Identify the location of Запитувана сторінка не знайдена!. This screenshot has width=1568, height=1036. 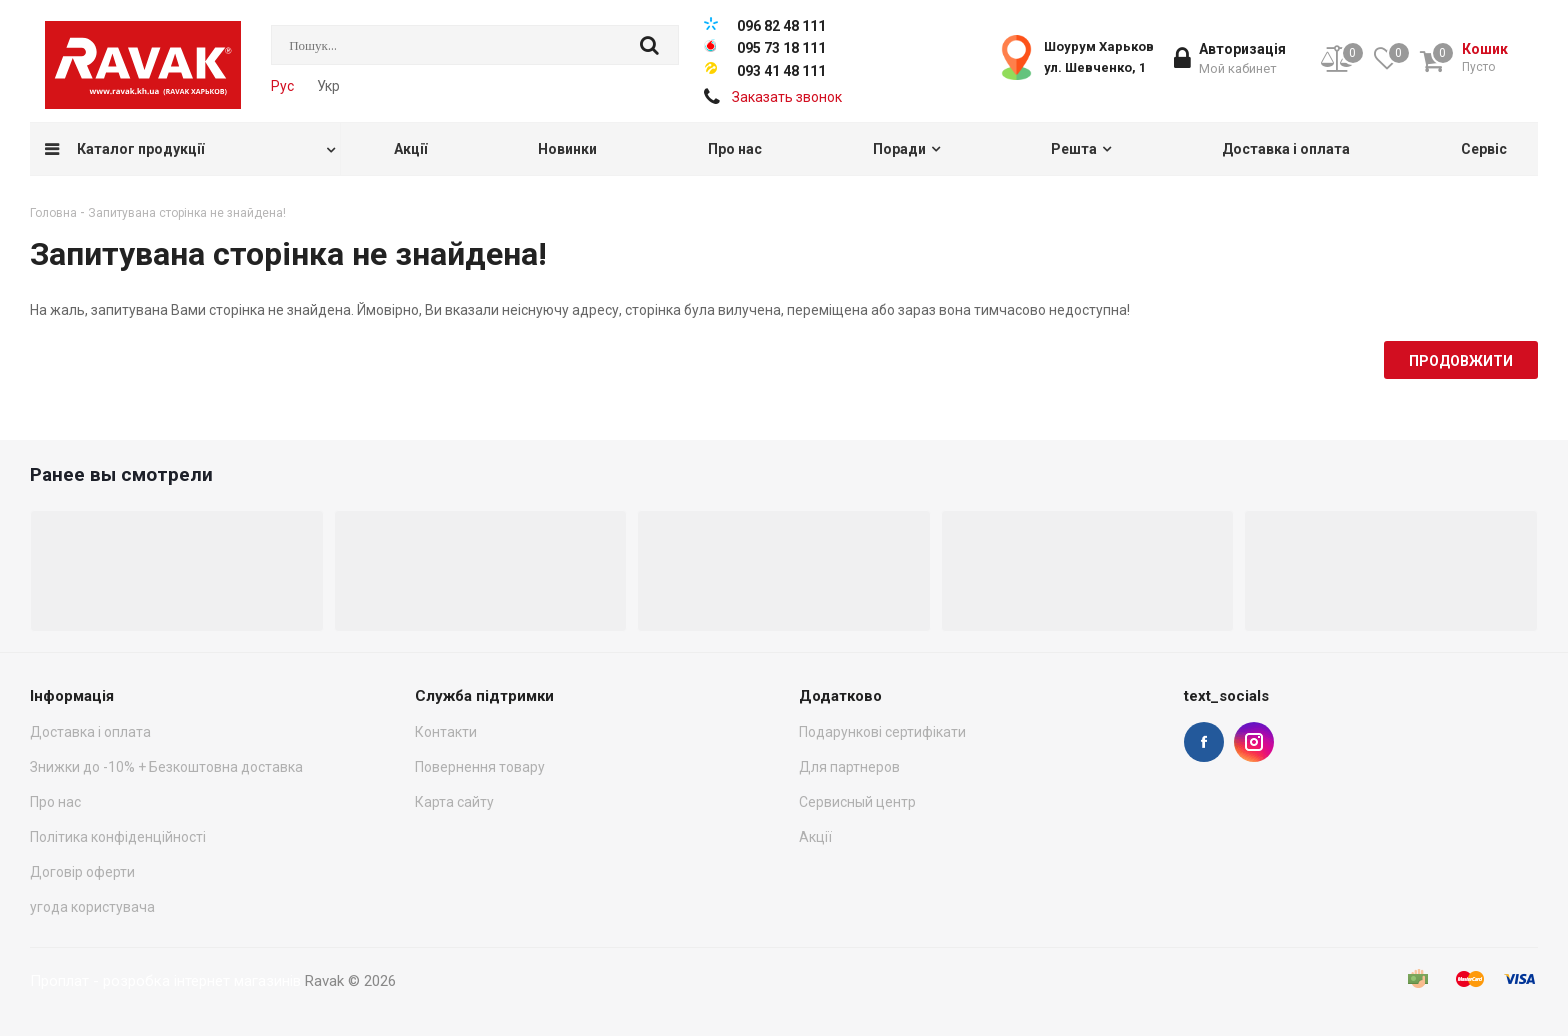
(187, 213).